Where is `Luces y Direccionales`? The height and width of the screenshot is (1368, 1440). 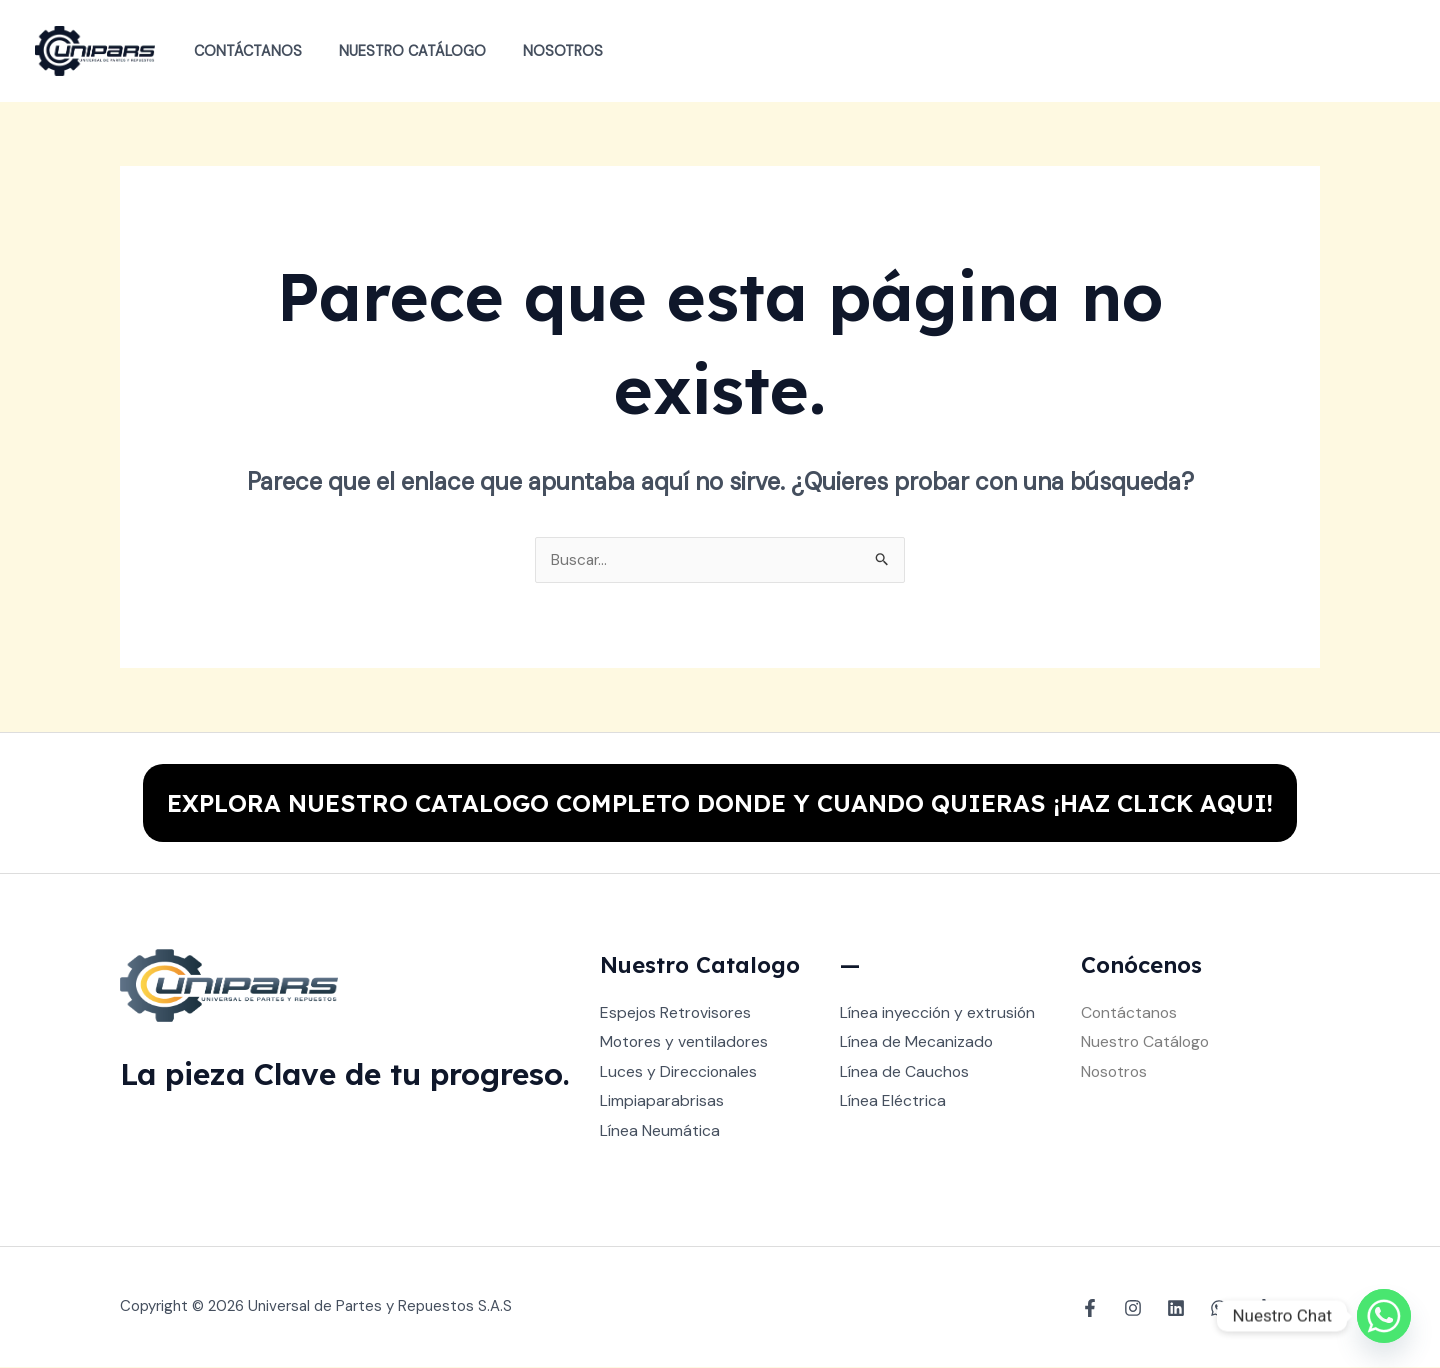
Luces y Direccionales is located at coordinates (679, 1072).